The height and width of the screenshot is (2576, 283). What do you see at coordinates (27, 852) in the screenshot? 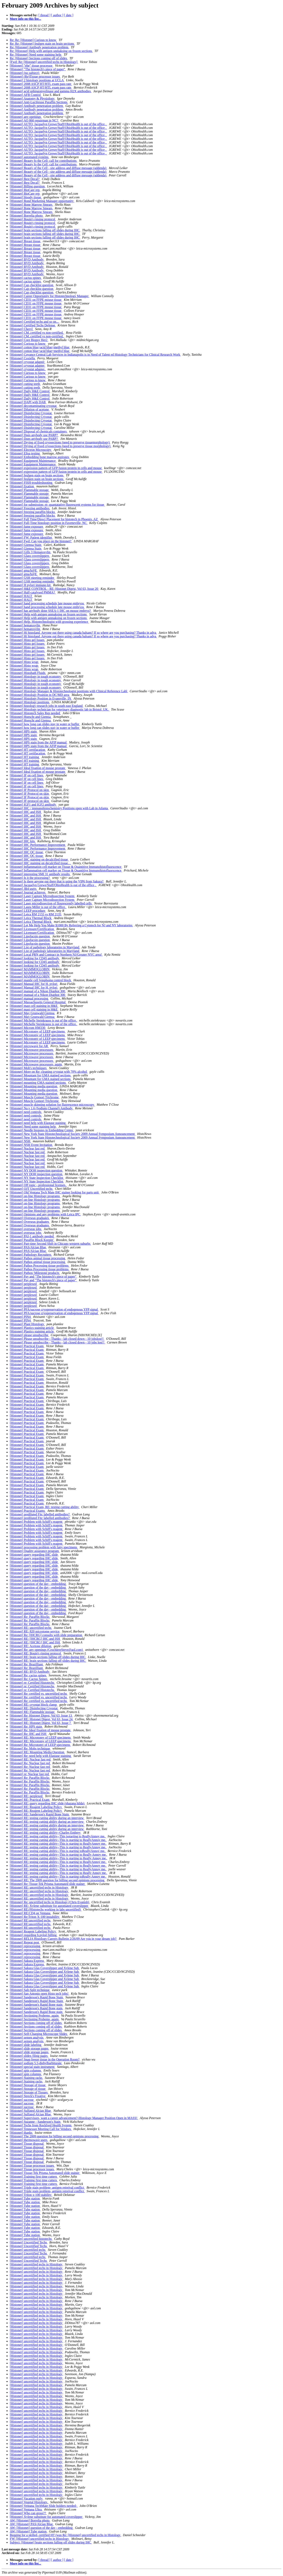
I see `[Histonet] IHC QC tissue` at bounding box center [27, 852].